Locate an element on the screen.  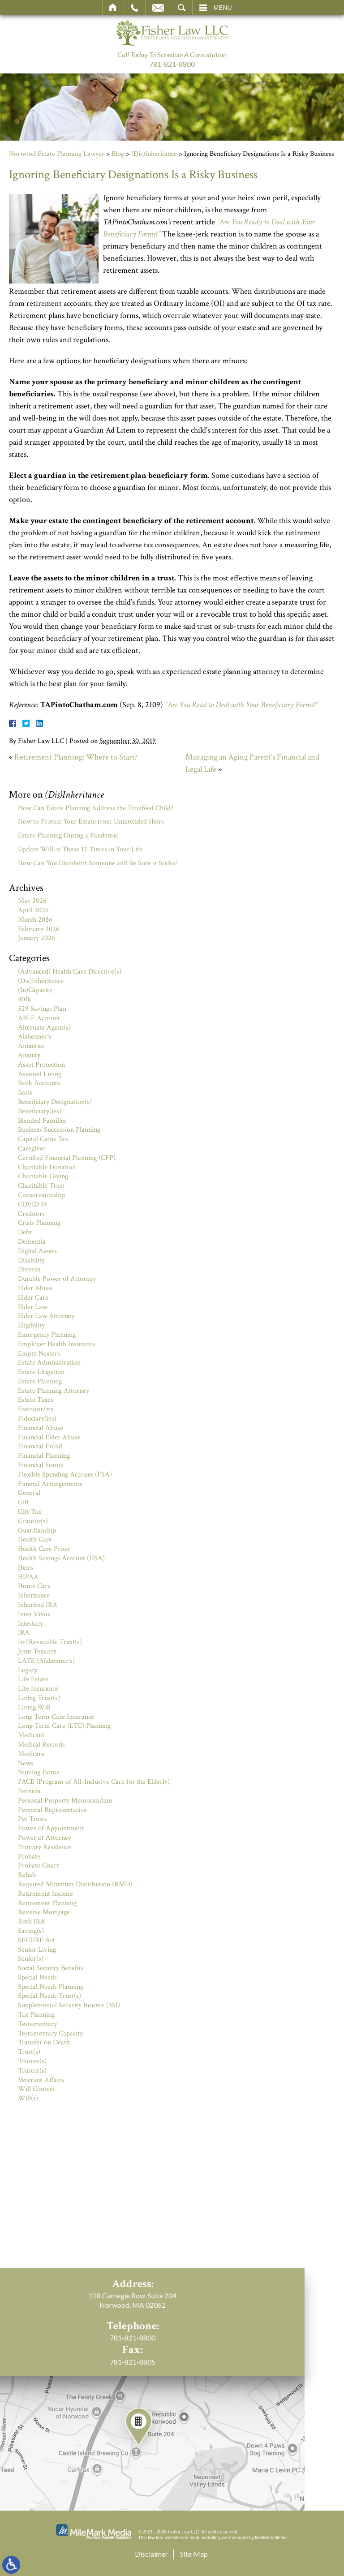
Financial Elder Abuse is located at coordinates (49, 1437).